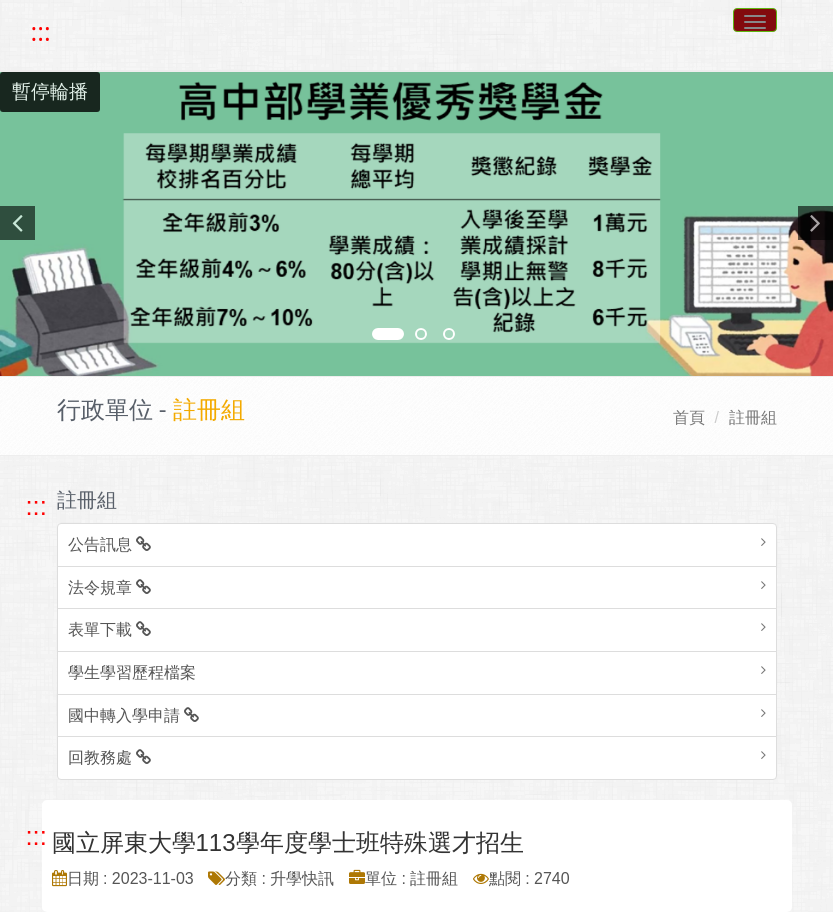  What do you see at coordinates (753, 417) in the screenshot?
I see `註冊組` at bounding box center [753, 417].